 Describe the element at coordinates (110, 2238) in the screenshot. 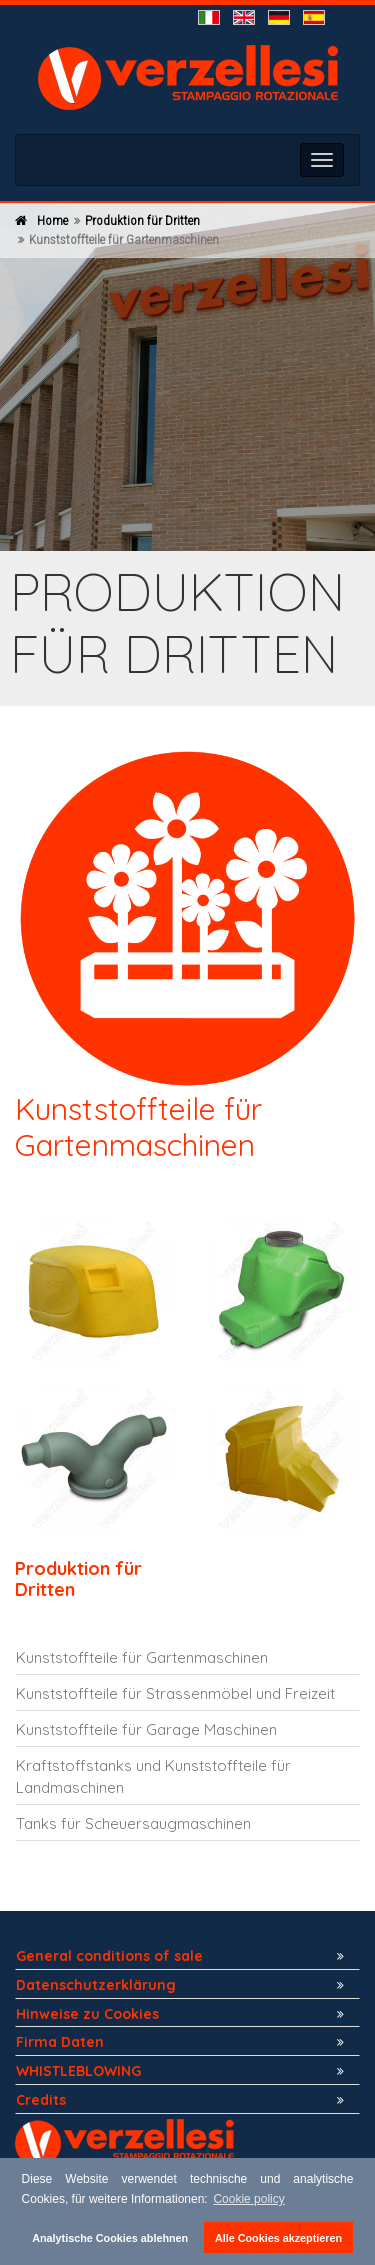

I see `Analytische Cookies ablehnen [button]` at that location.